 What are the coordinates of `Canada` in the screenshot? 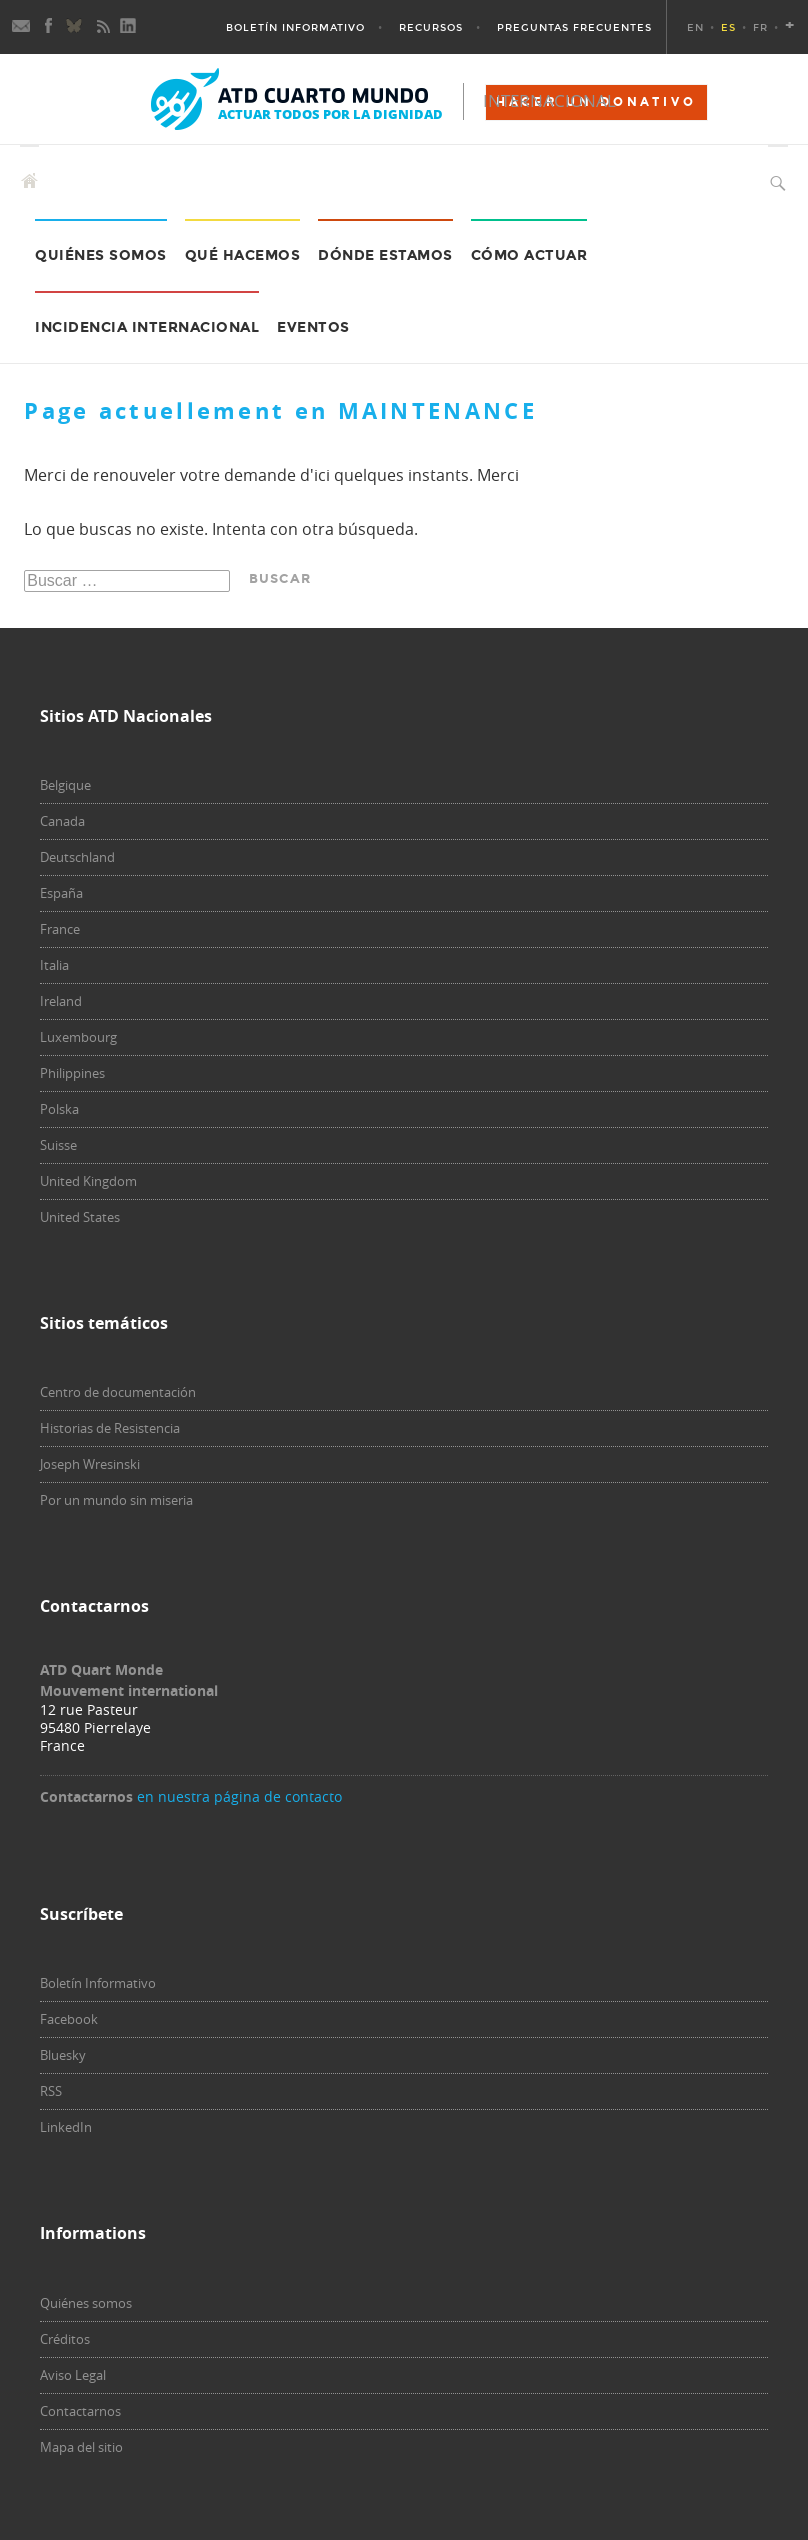 It's located at (62, 821).